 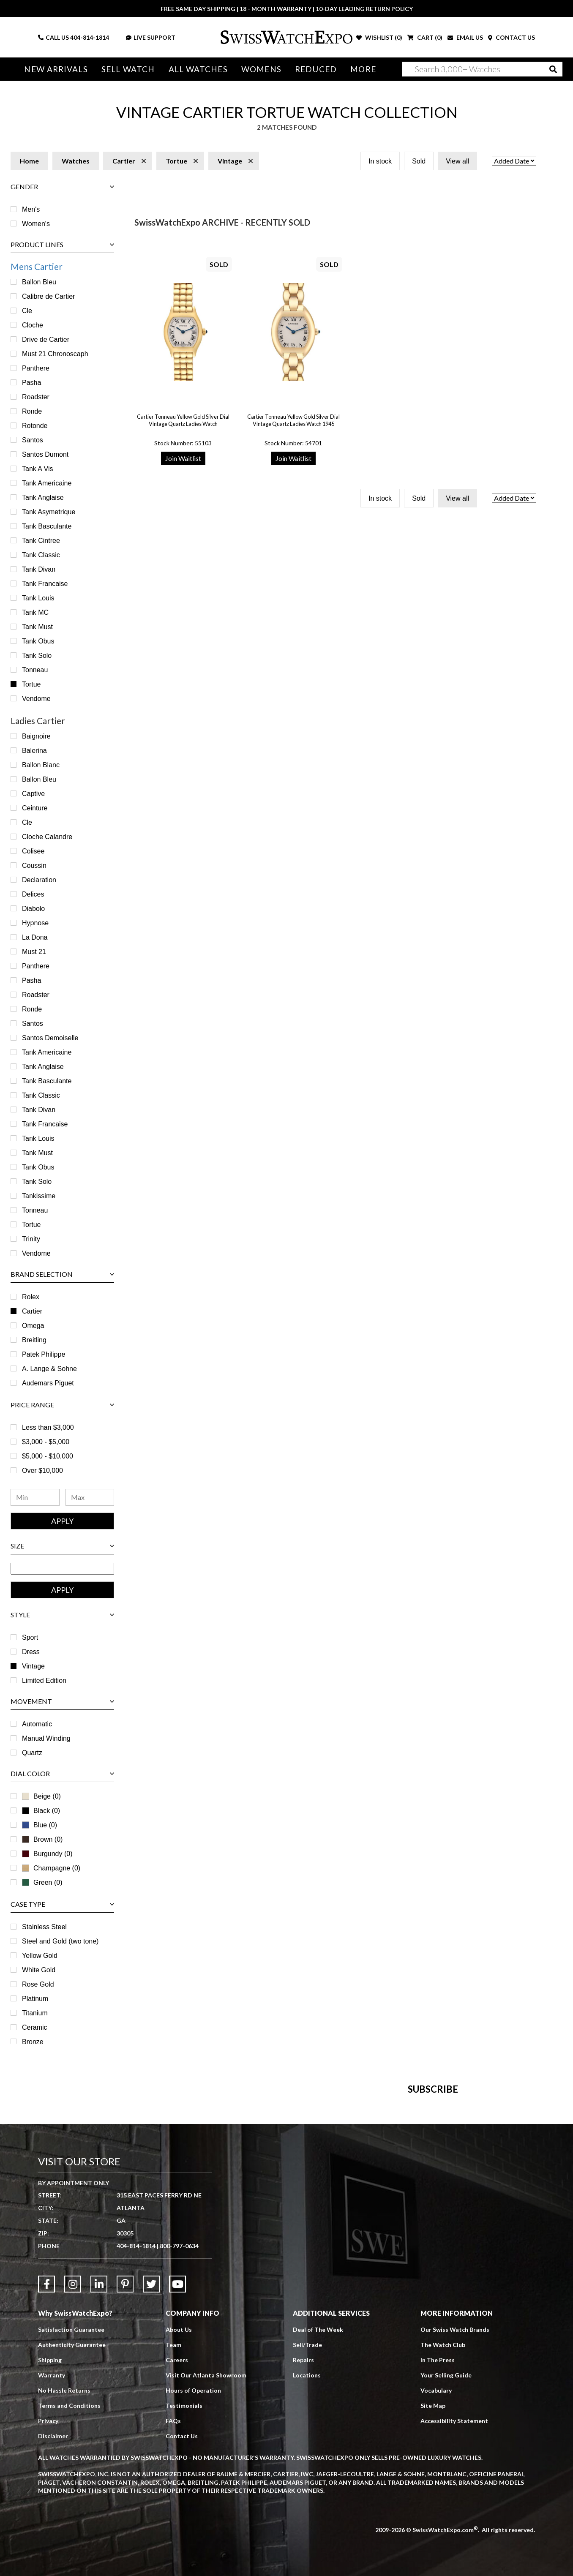 What do you see at coordinates (72, 2523) in the screenshot?
I see `Authenticity Guarantee` at bounding box center [72, 2523].